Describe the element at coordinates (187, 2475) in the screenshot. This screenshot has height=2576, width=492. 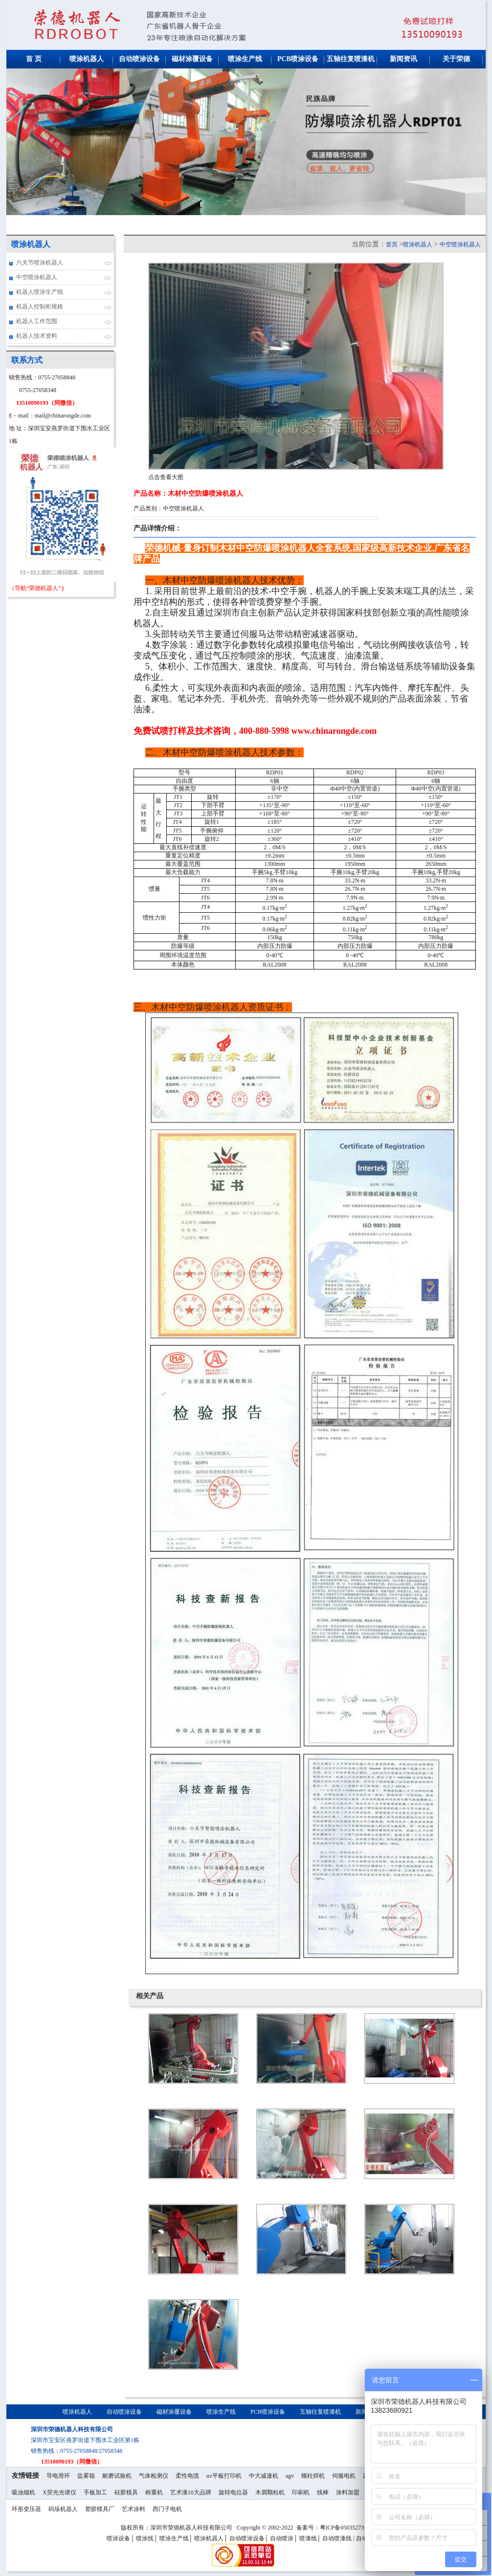
I see `柔性电缆` at that location.